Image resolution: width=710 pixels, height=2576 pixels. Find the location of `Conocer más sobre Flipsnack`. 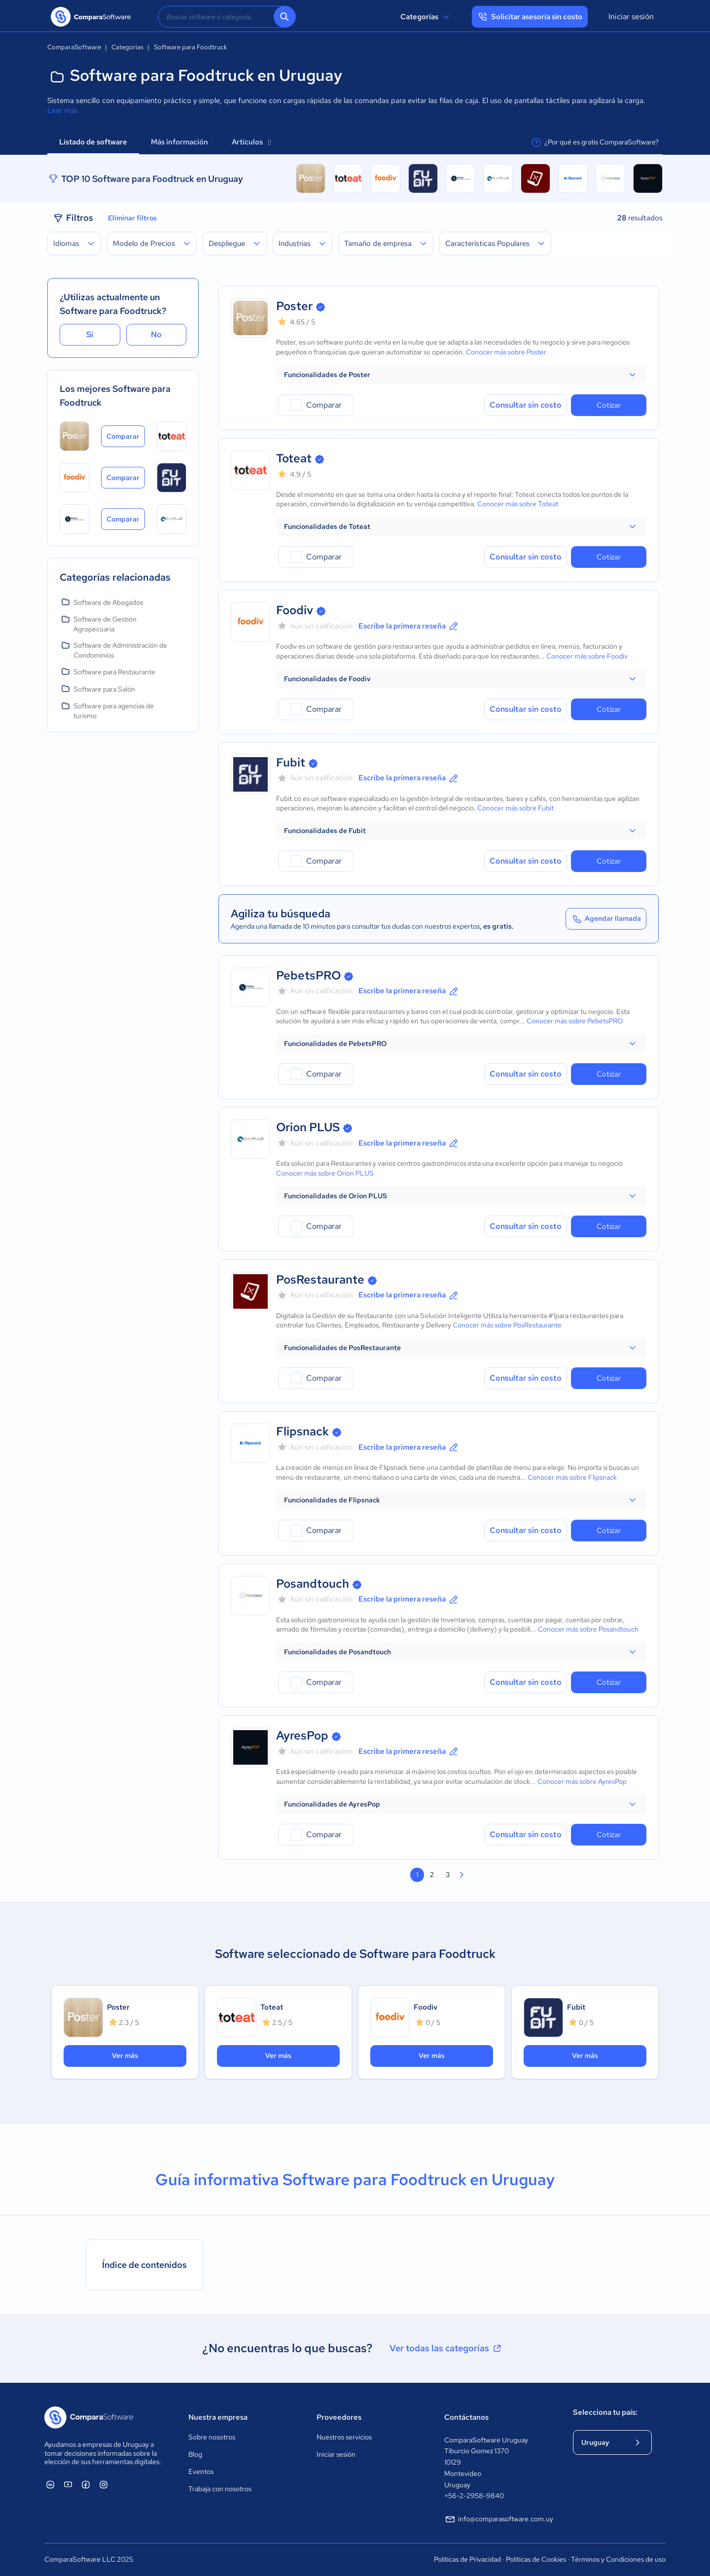

Conocer más sobre Flipsnack is located at coordinates (572, 1477).